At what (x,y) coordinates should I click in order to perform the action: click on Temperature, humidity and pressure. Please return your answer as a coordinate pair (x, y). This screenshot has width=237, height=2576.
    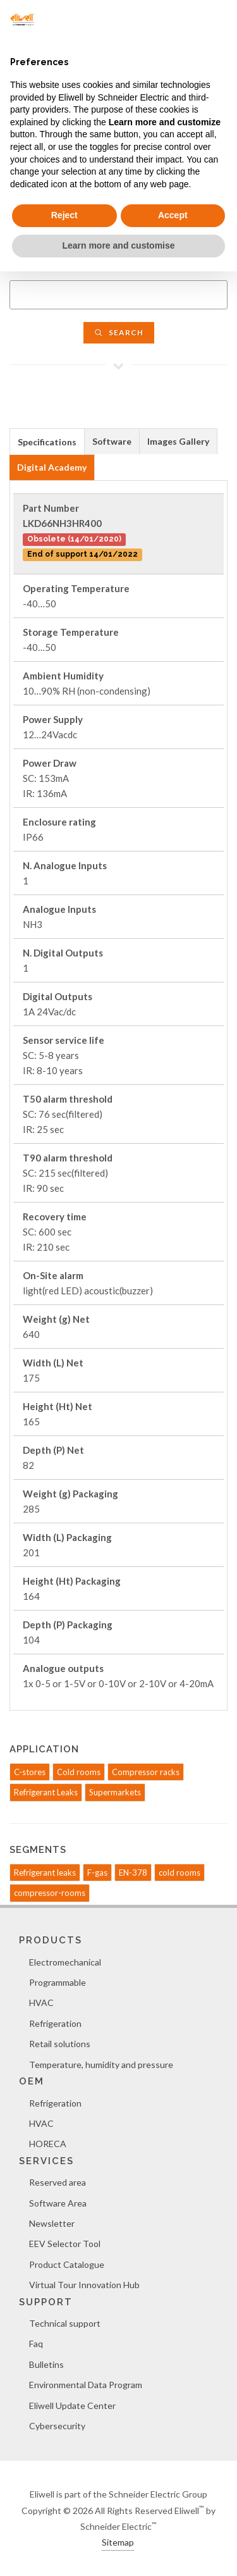
    Looking at the image, I should click on (101, 2064).